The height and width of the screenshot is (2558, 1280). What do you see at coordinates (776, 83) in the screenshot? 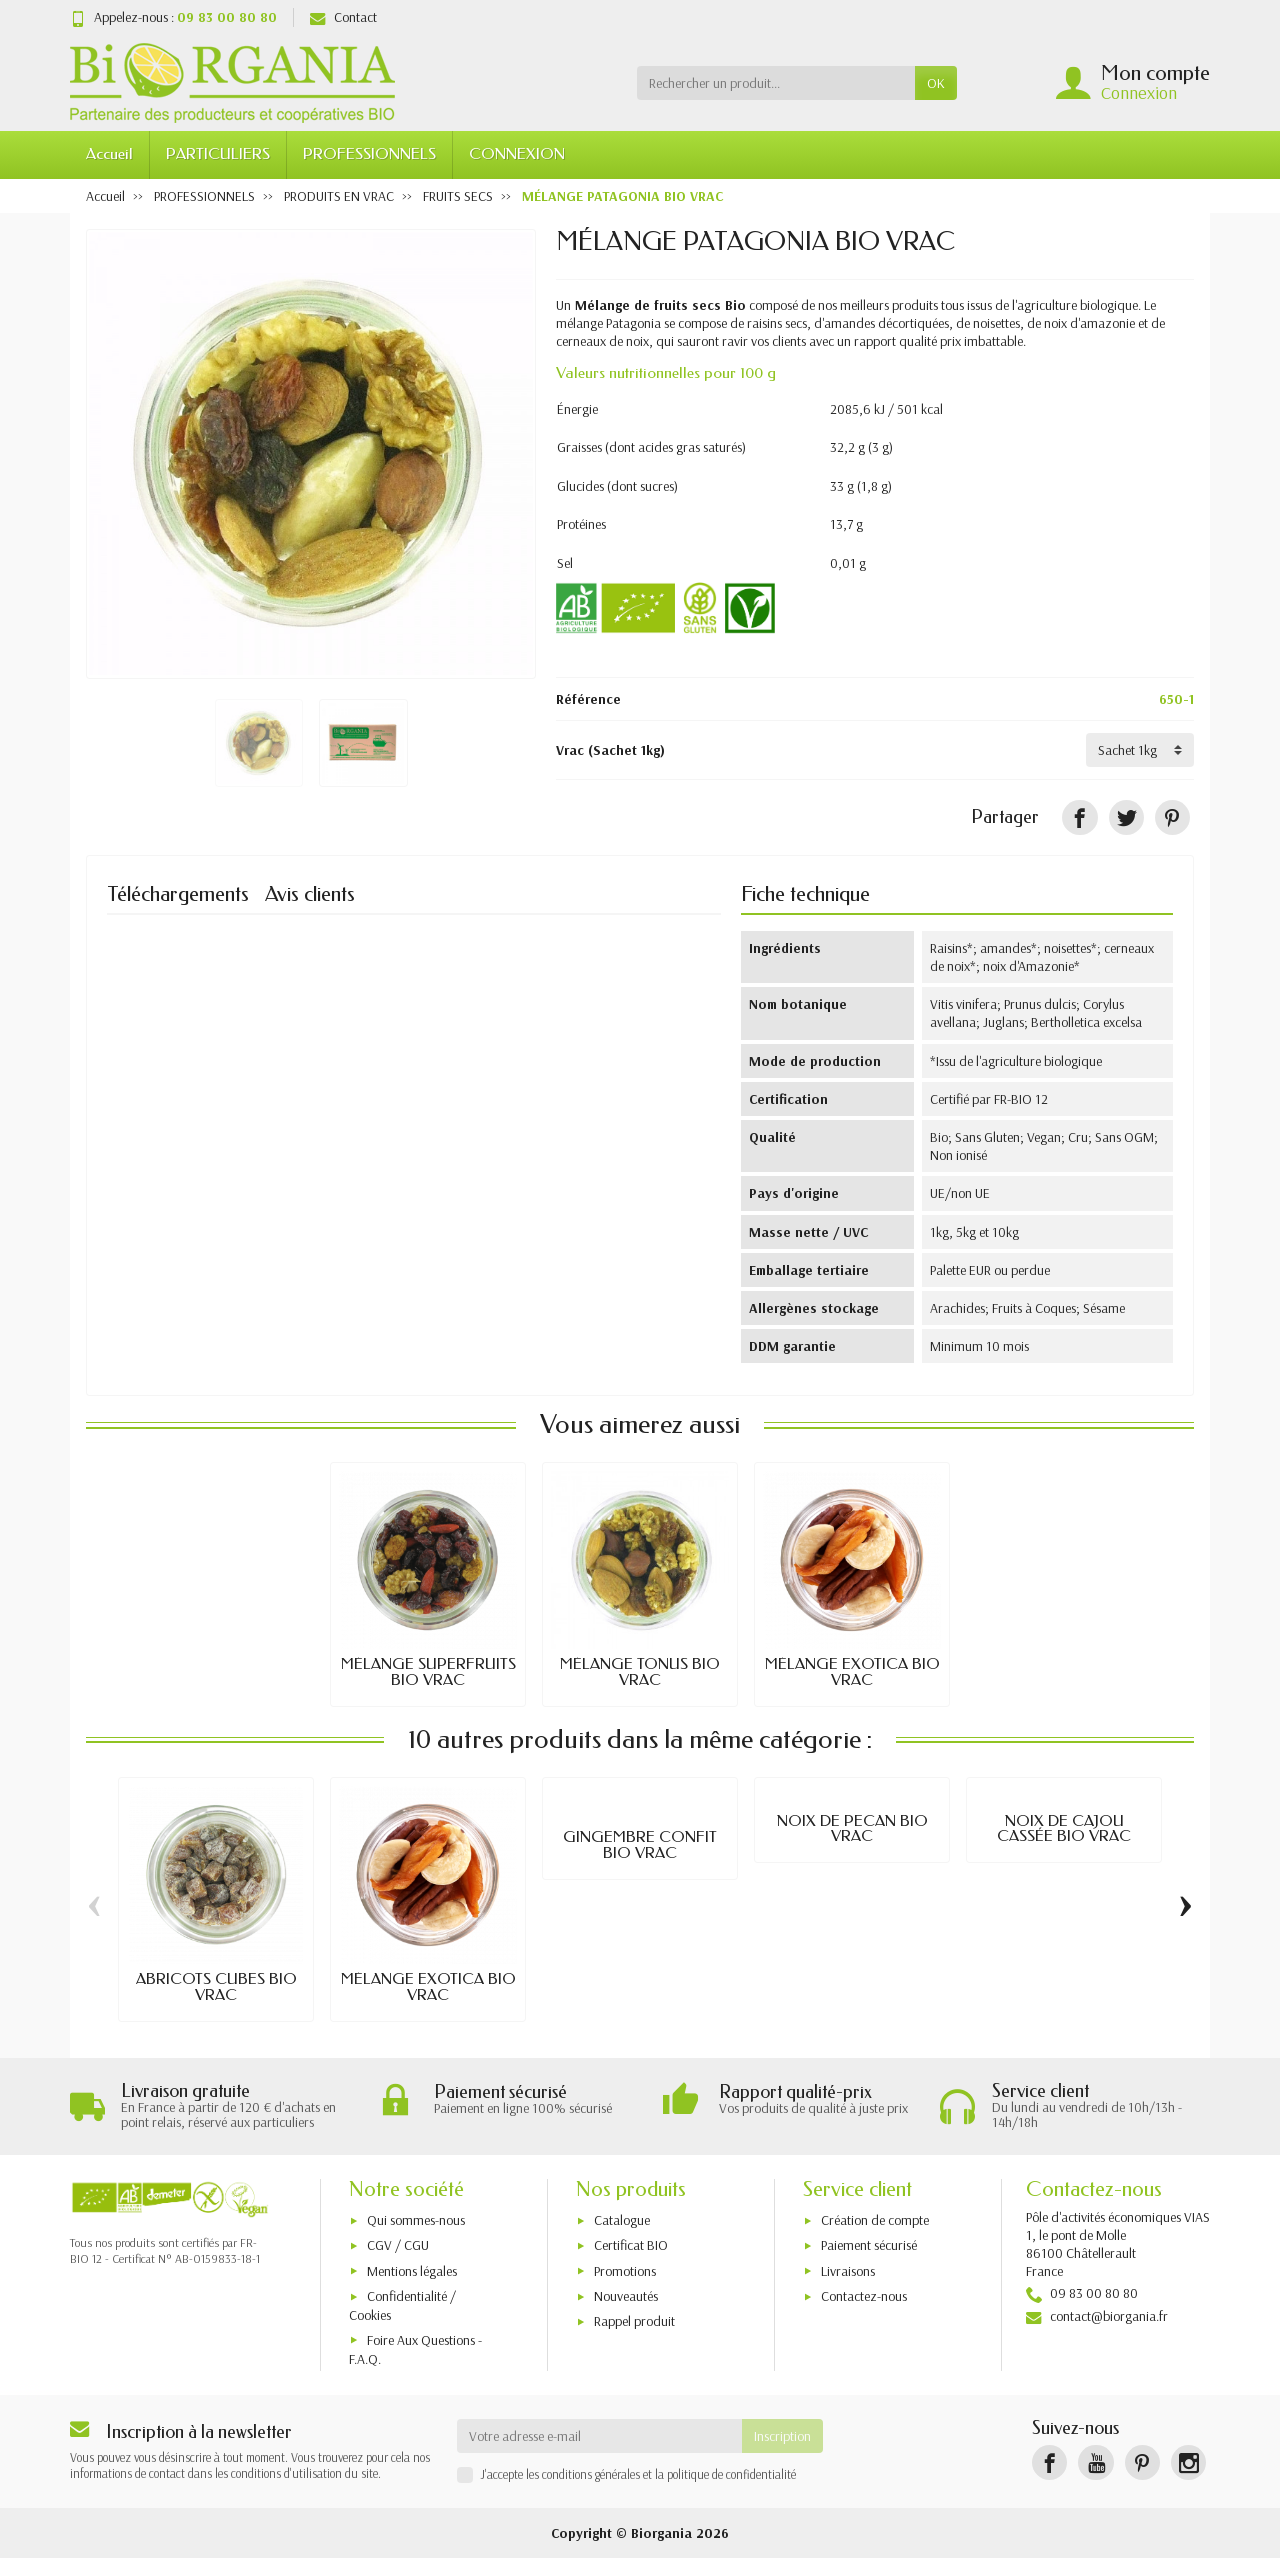
I see `[Rechercher un produit]` at bounding box center [776, 83].